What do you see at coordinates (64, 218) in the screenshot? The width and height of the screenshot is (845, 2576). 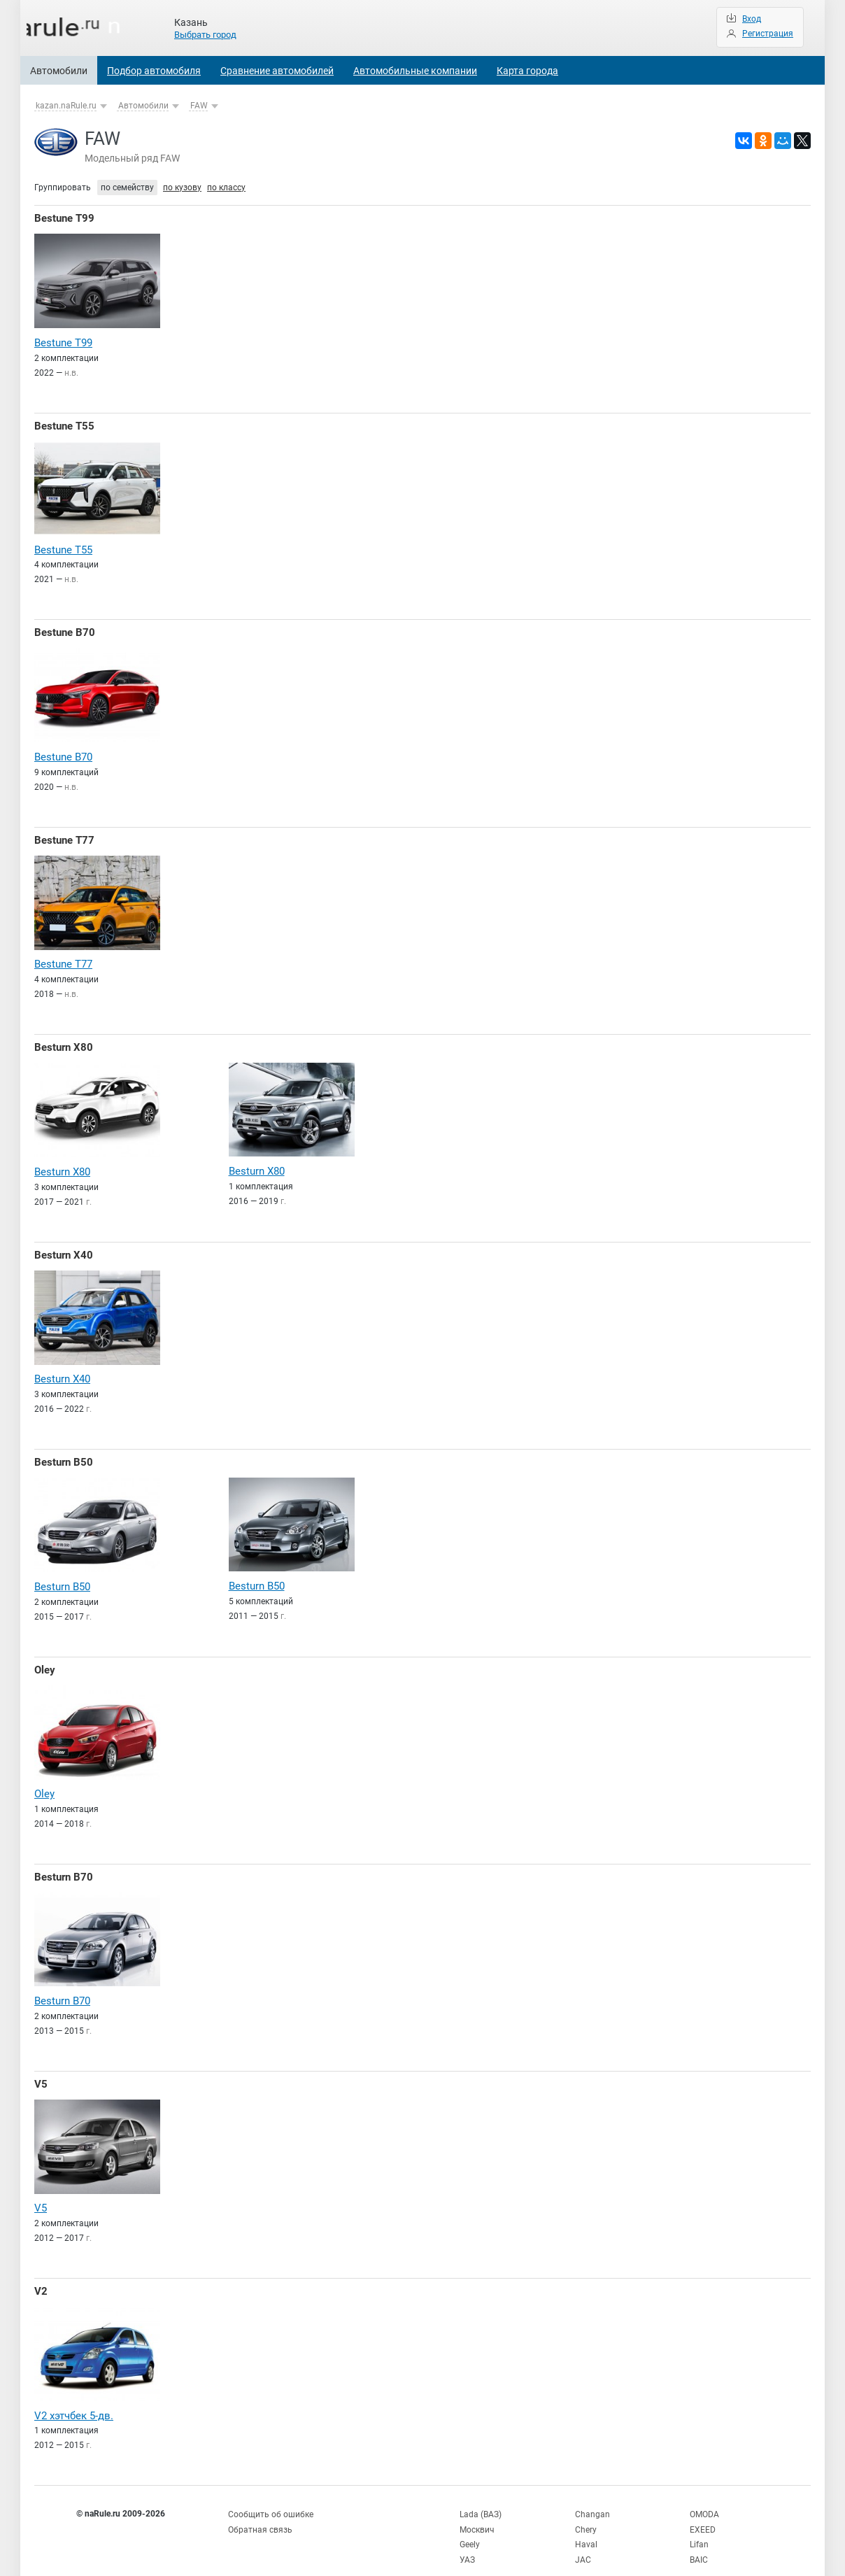 I see `Bestune T99` at bounding box center [64, 218].